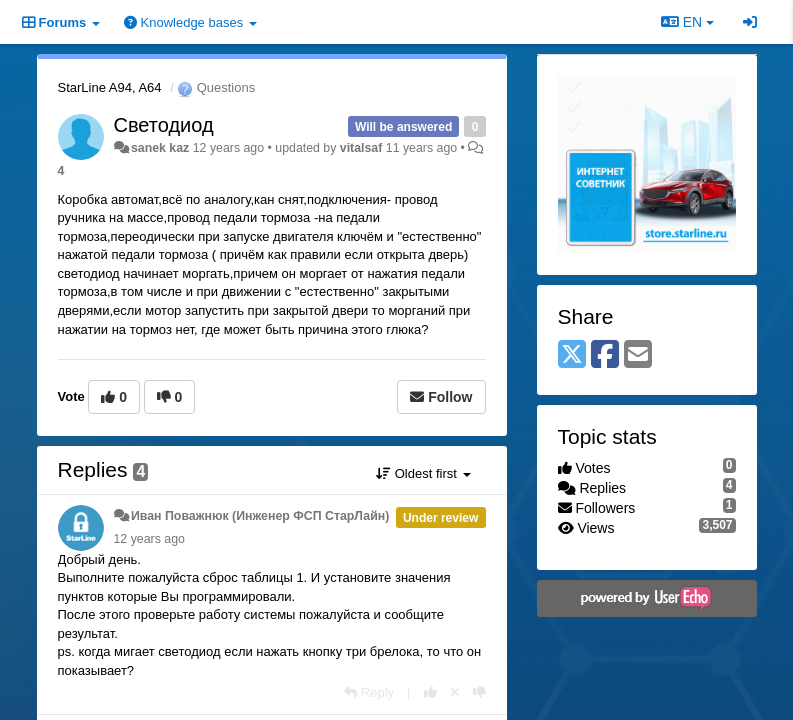 The image size is (793, 720). What do you see at coordinates (423, 473) in the screenshot?
I see `Oldest first [button]` at bounding box center [423, 473].